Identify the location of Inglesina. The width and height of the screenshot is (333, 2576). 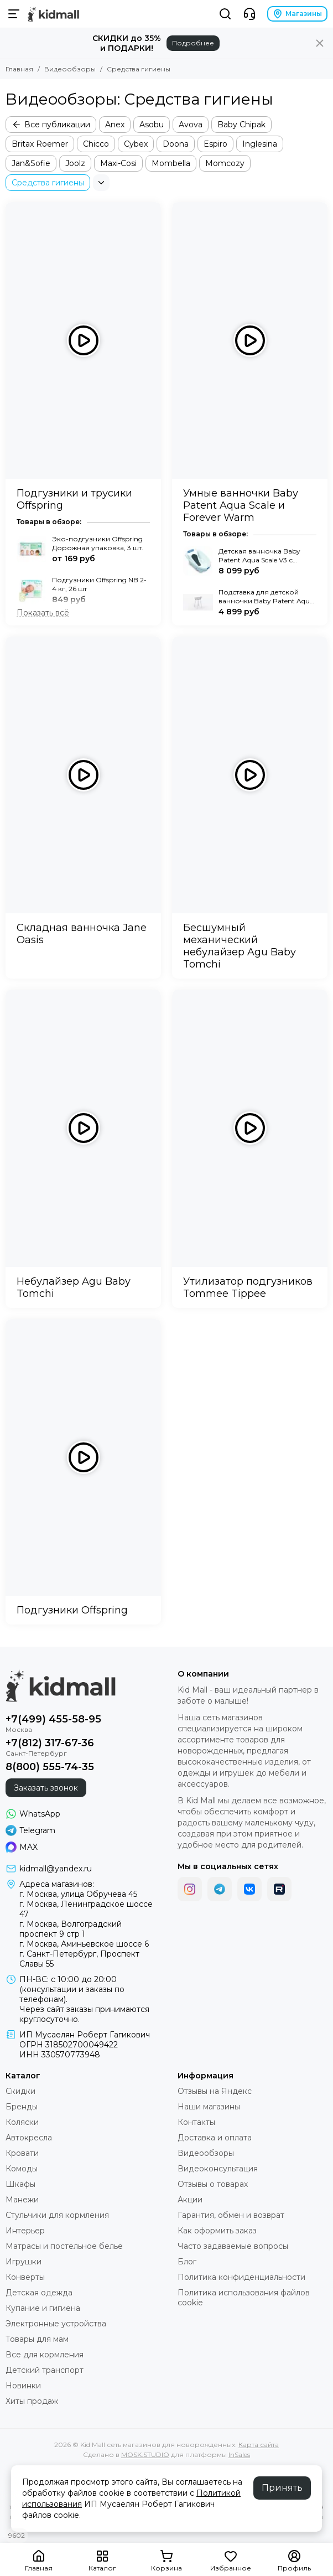
(259, 144).